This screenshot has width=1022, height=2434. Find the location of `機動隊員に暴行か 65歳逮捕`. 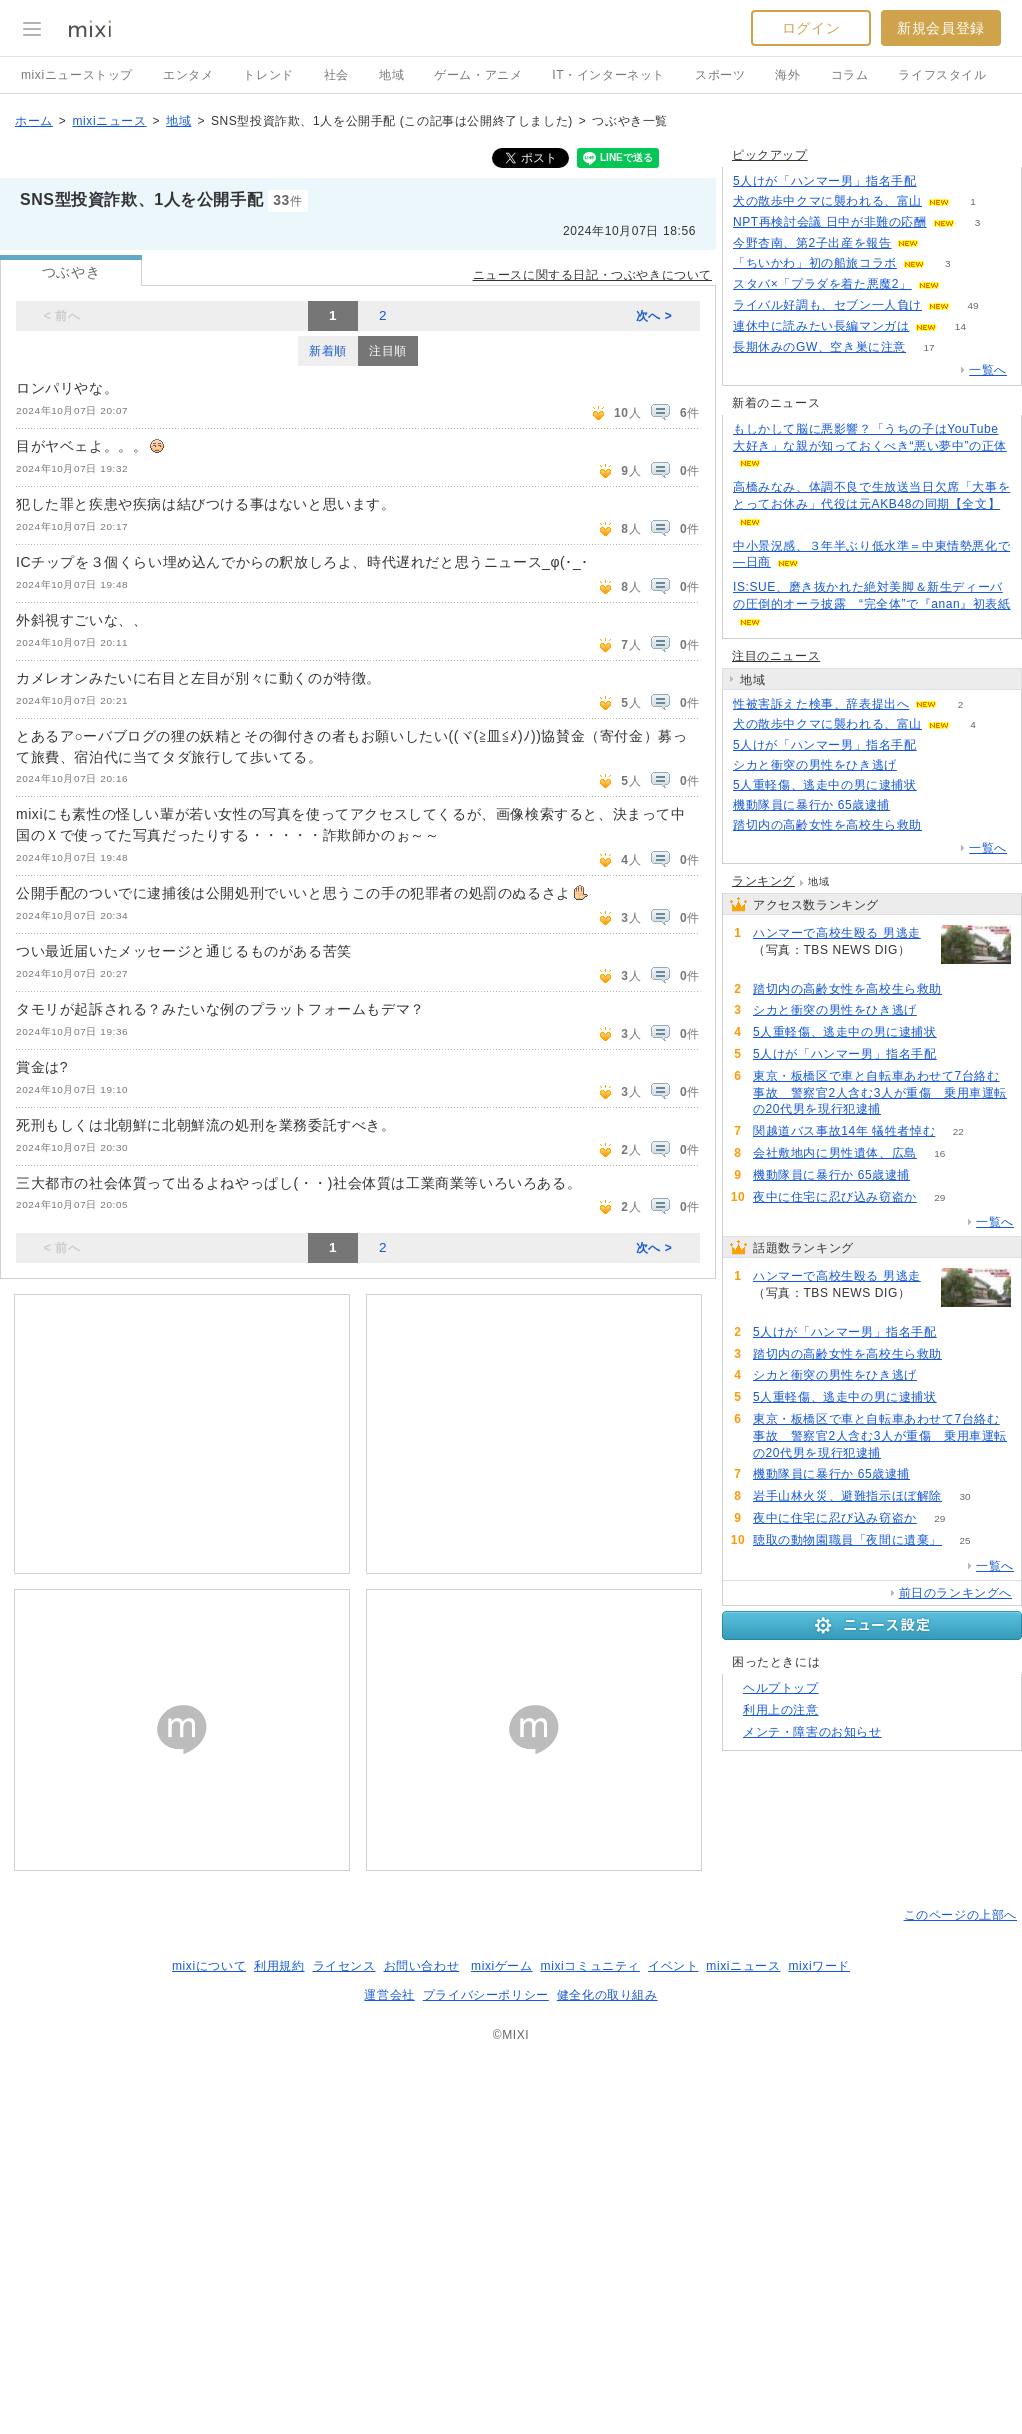

機動隊員に暴行か 65歳逮捕 is located at coordinates (811, 805).